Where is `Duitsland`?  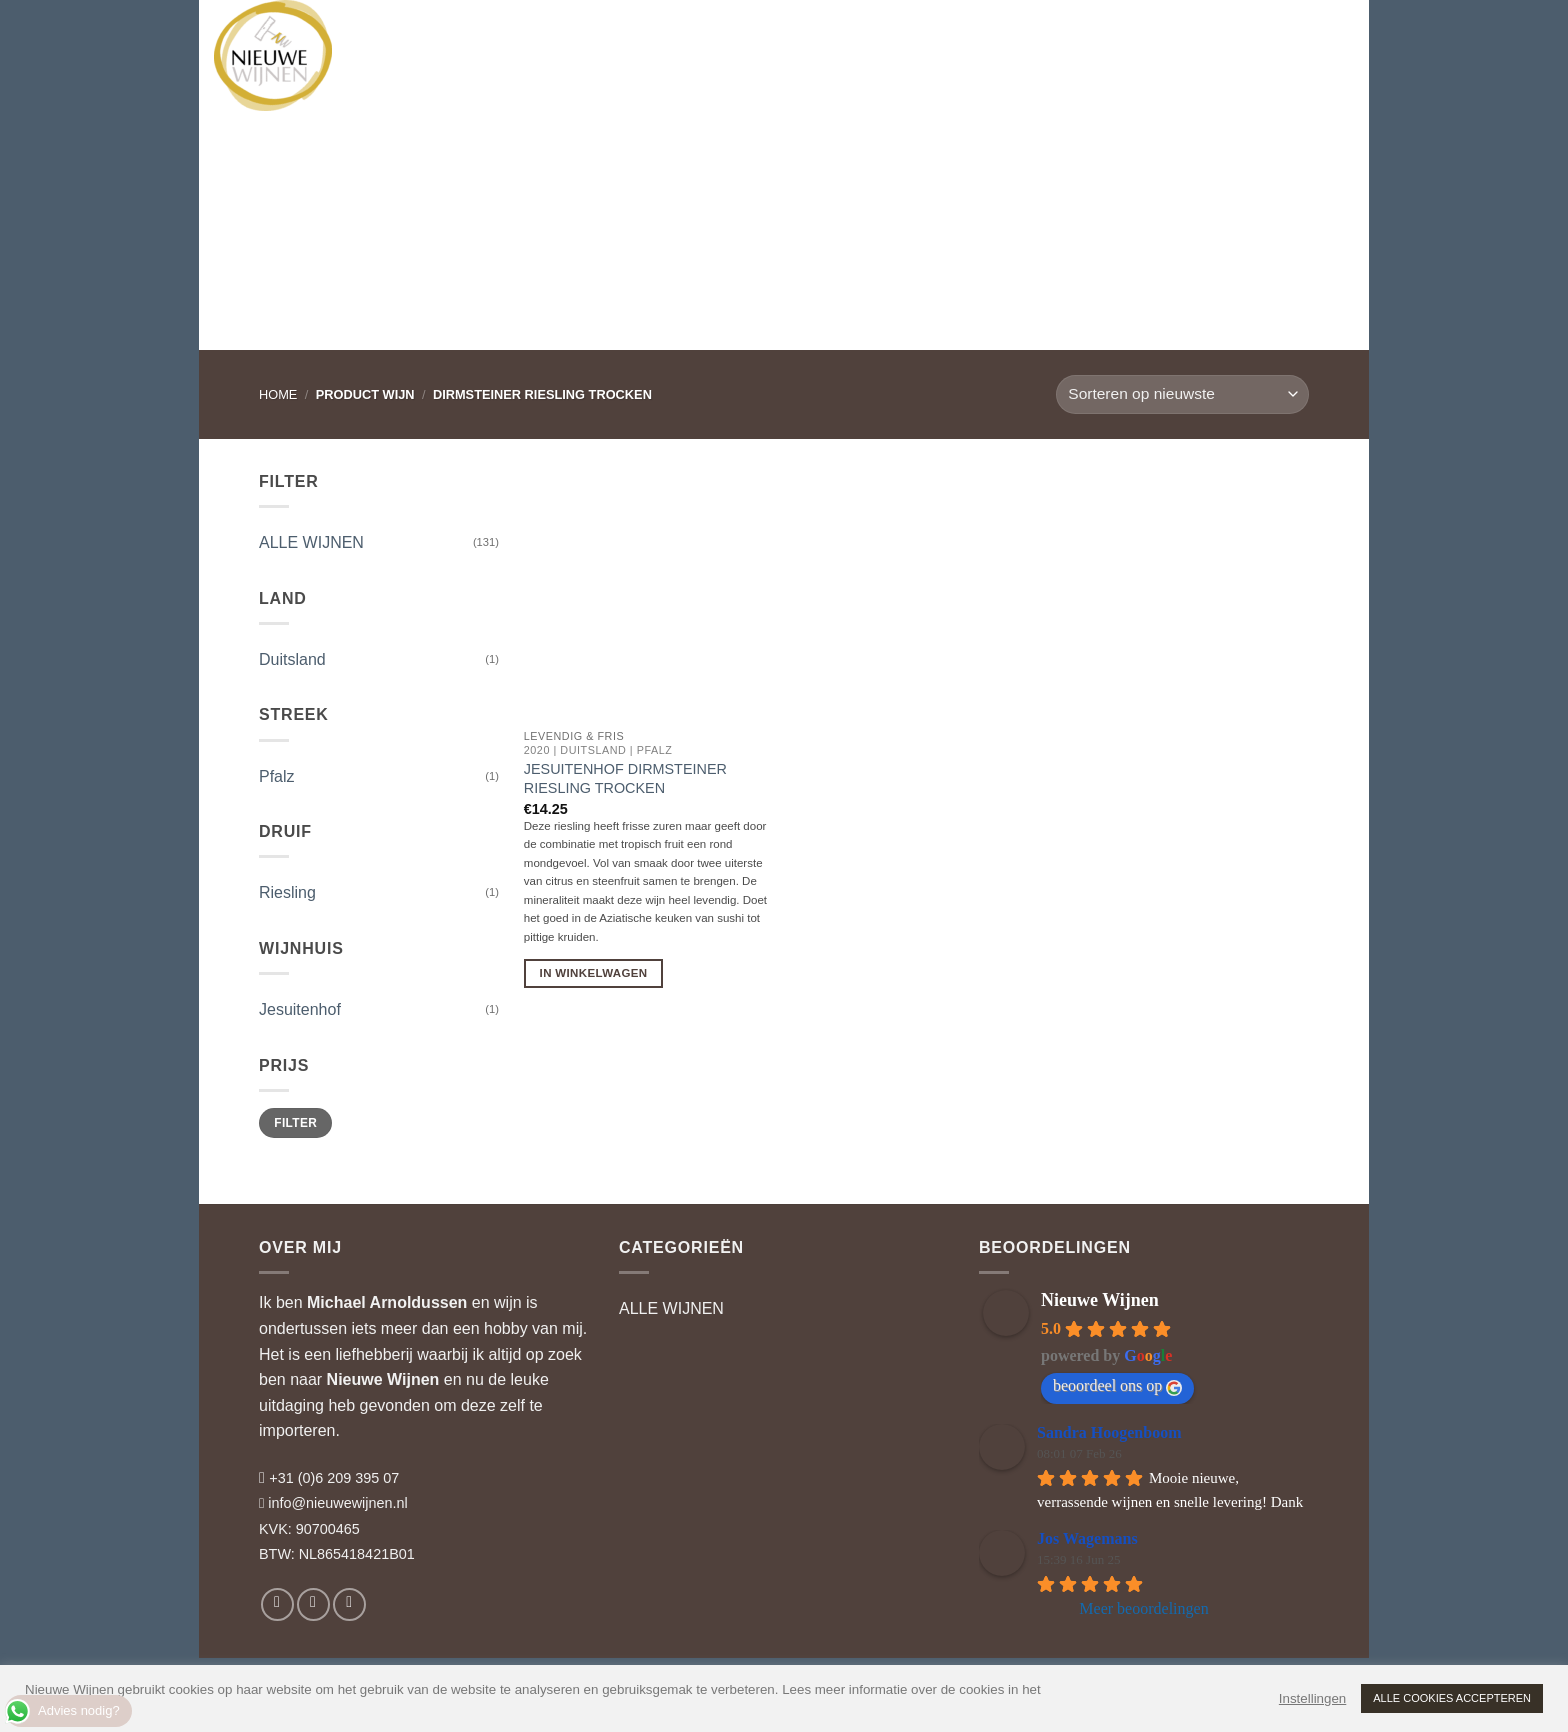
Duitsland is located at coordinates (292, 659).